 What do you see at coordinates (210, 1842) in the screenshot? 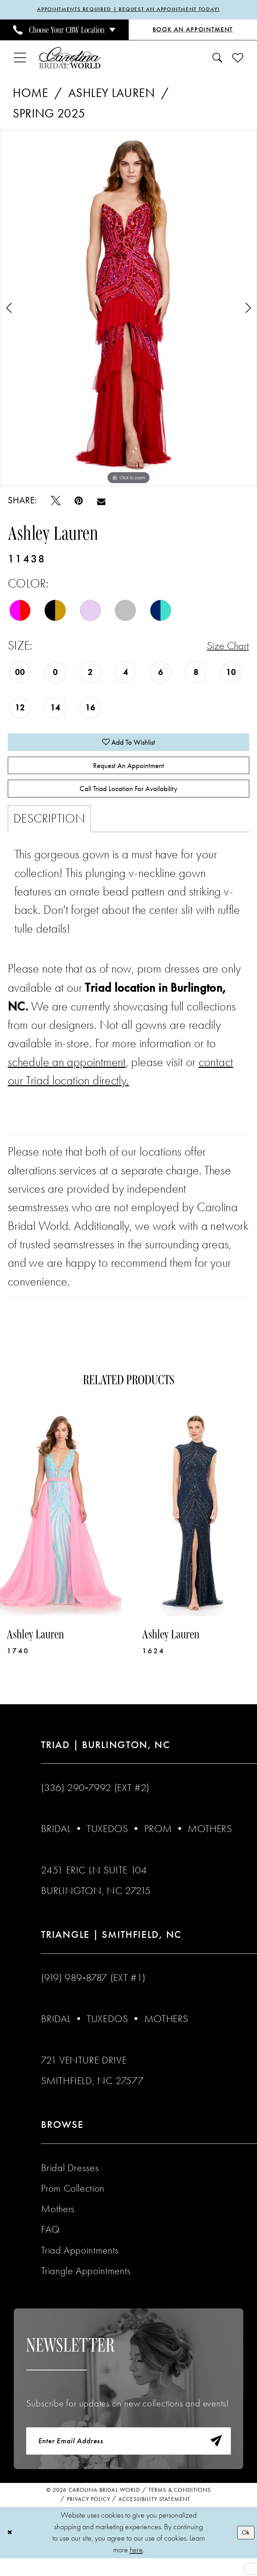
I see `Mothers` at bounding box center [210, 1842].